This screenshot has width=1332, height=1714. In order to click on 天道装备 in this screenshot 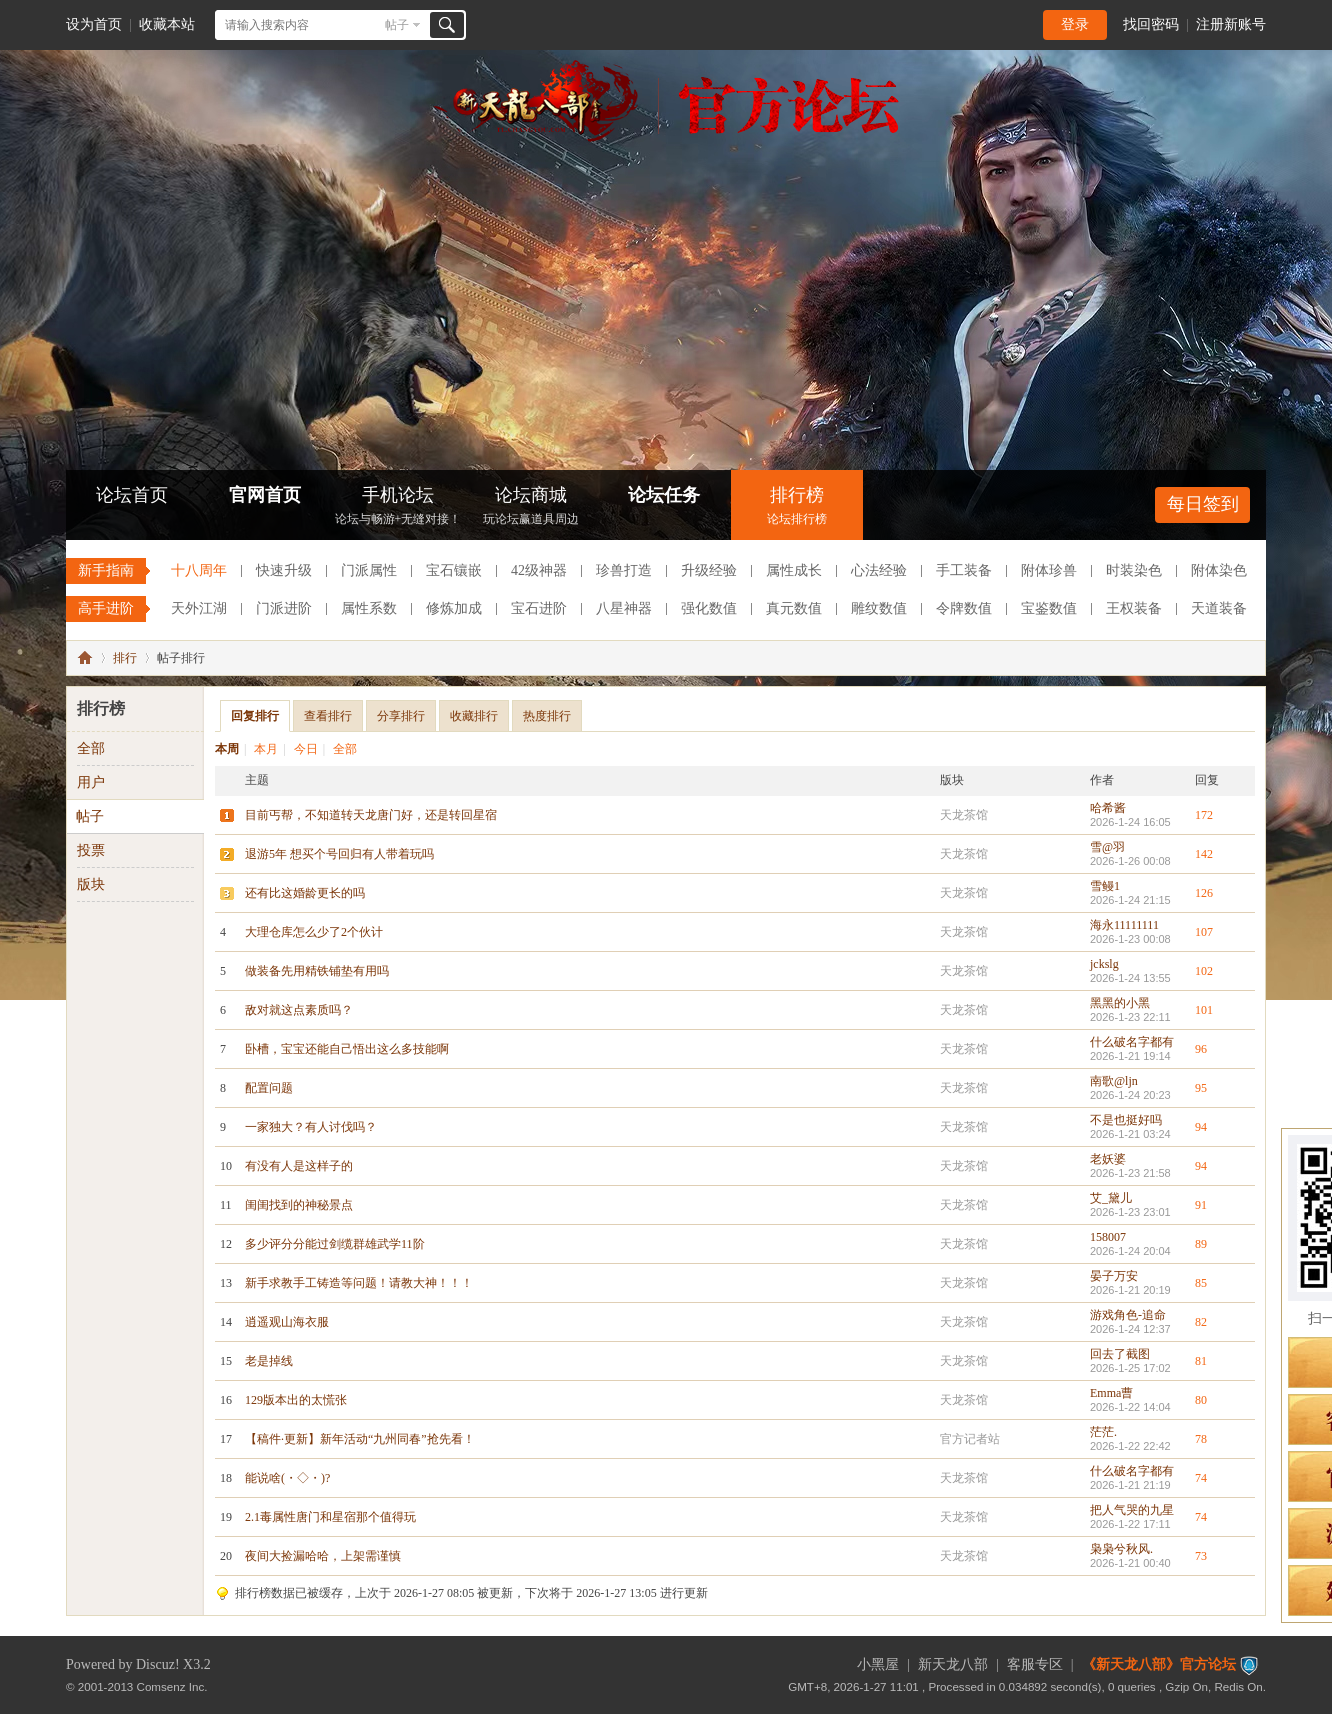, I will do `click(1219, 608)`.